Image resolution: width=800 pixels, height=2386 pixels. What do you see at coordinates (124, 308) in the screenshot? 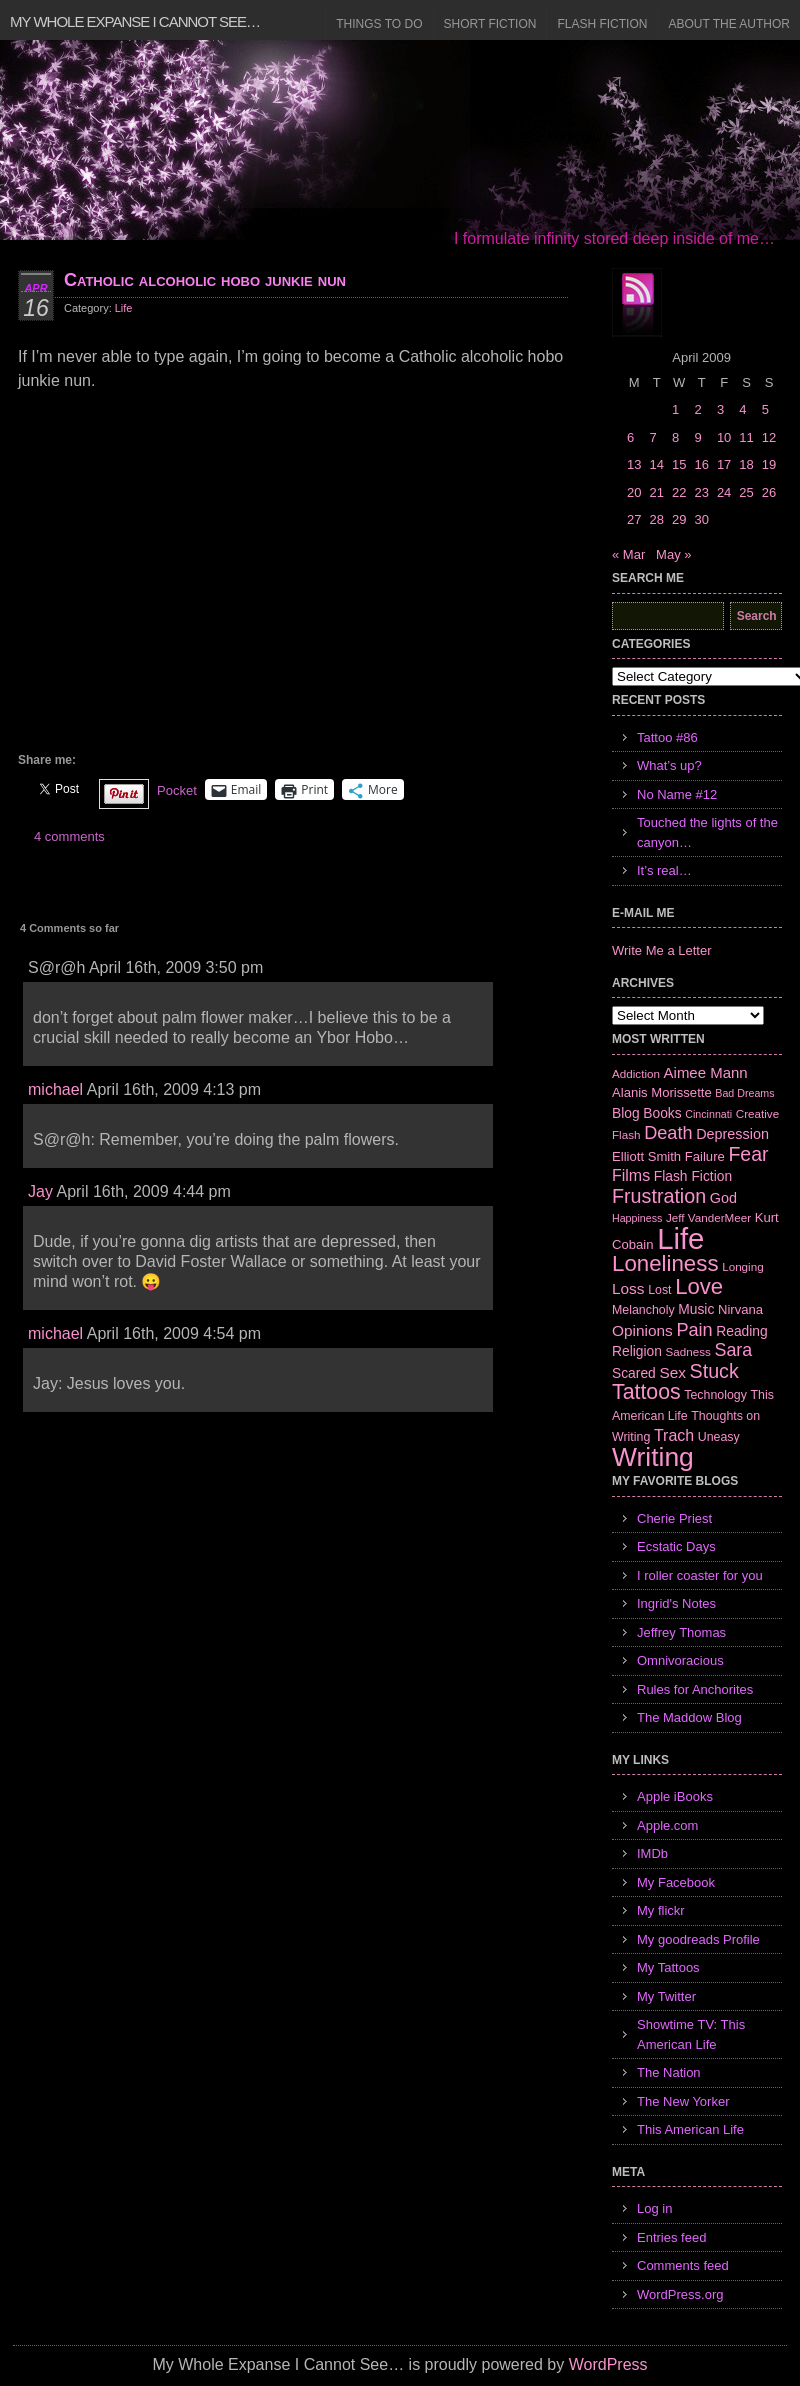
I see `Life` at bounding box center [124, 308].